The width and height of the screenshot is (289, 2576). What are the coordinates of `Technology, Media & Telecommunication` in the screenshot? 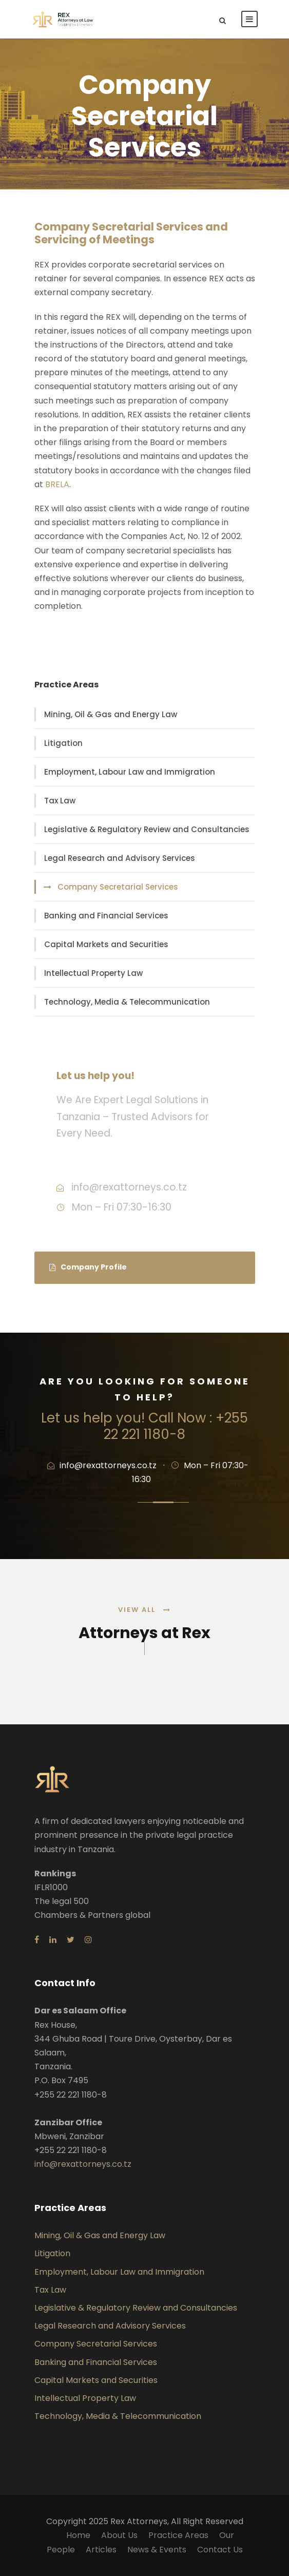 It's located at (127, 1001).